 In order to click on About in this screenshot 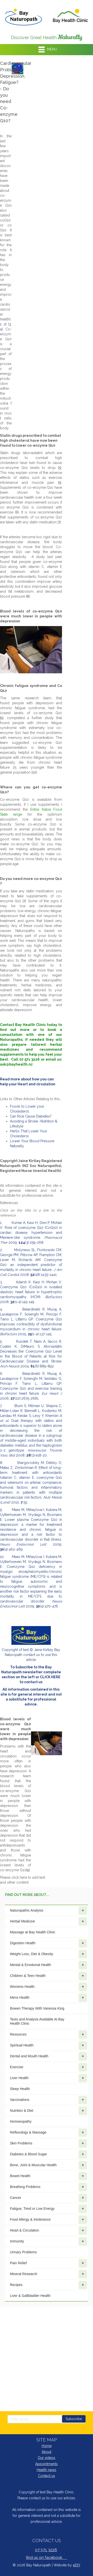, I will do `click(46, 2452)`.